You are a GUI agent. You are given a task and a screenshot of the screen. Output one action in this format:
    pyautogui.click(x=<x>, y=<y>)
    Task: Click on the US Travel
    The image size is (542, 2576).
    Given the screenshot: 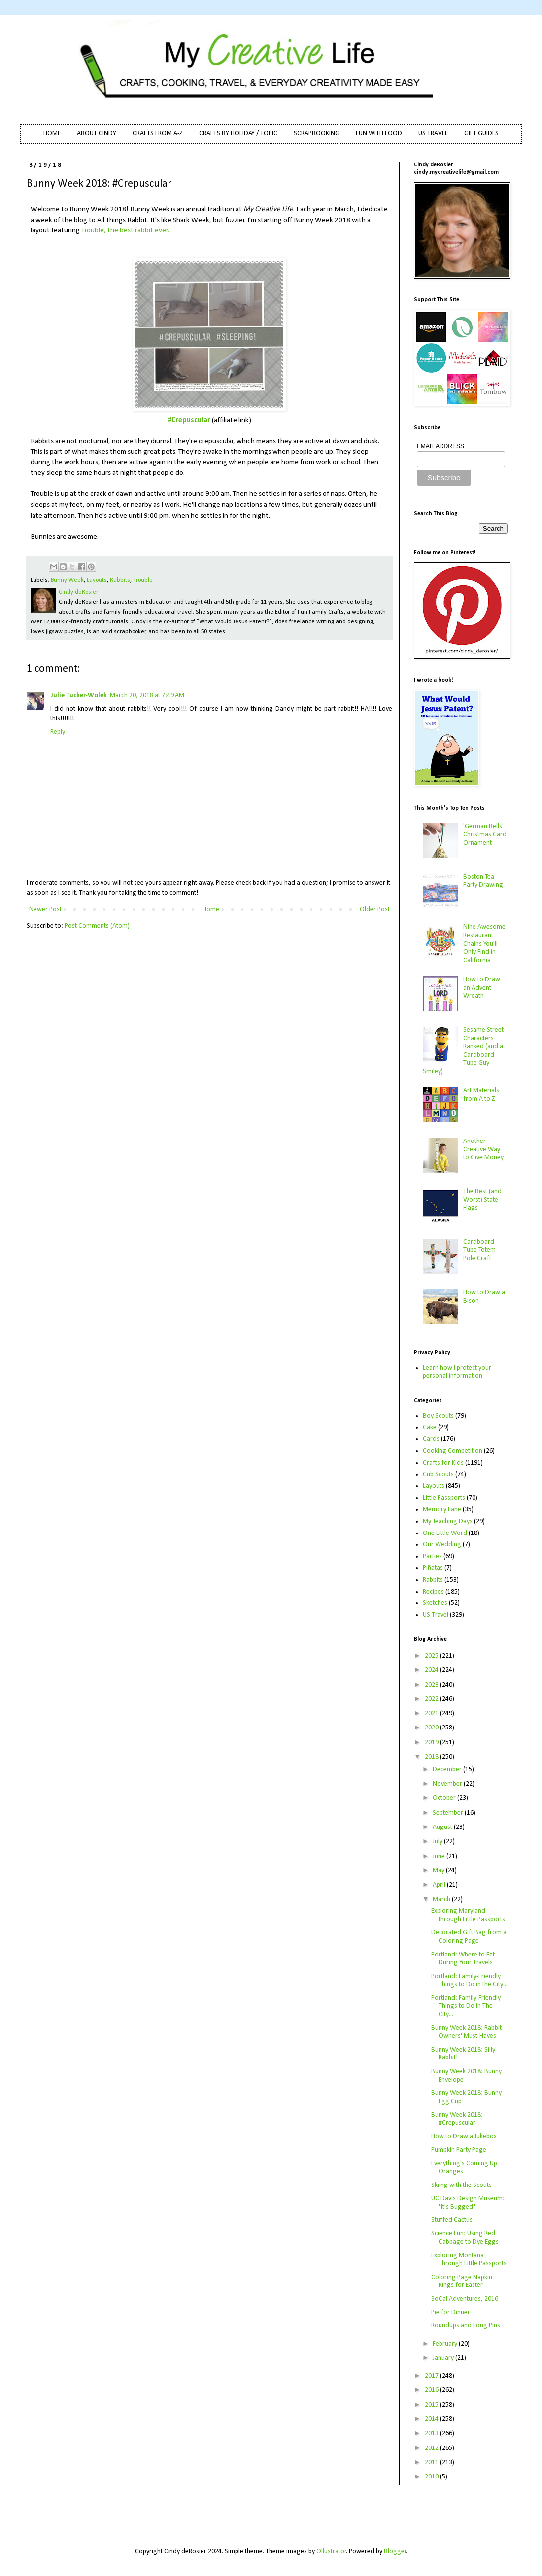 What is the action you would take?
    pyautogui.click(x=435, y=1615)
    